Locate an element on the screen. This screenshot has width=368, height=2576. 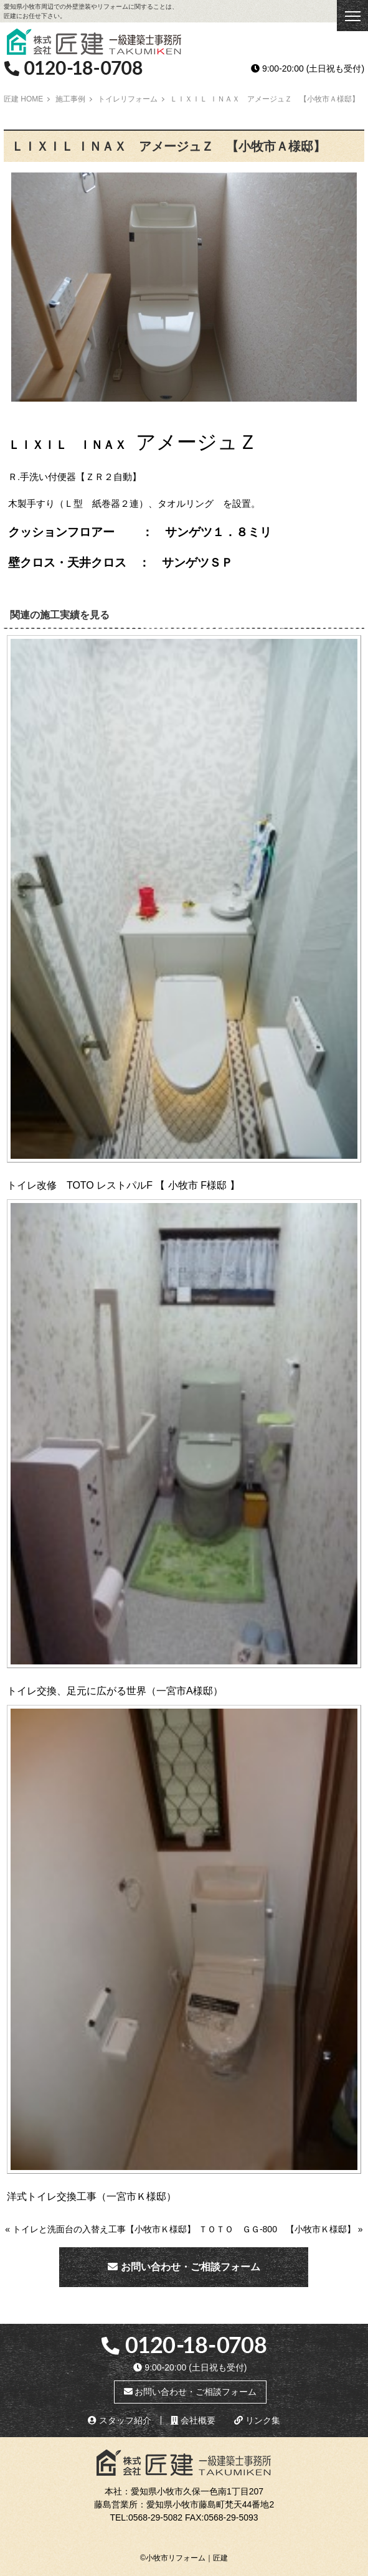
洋式トイレ交換工事（一宮市Ｋ様邸） is located at coordinates (91, 2196).